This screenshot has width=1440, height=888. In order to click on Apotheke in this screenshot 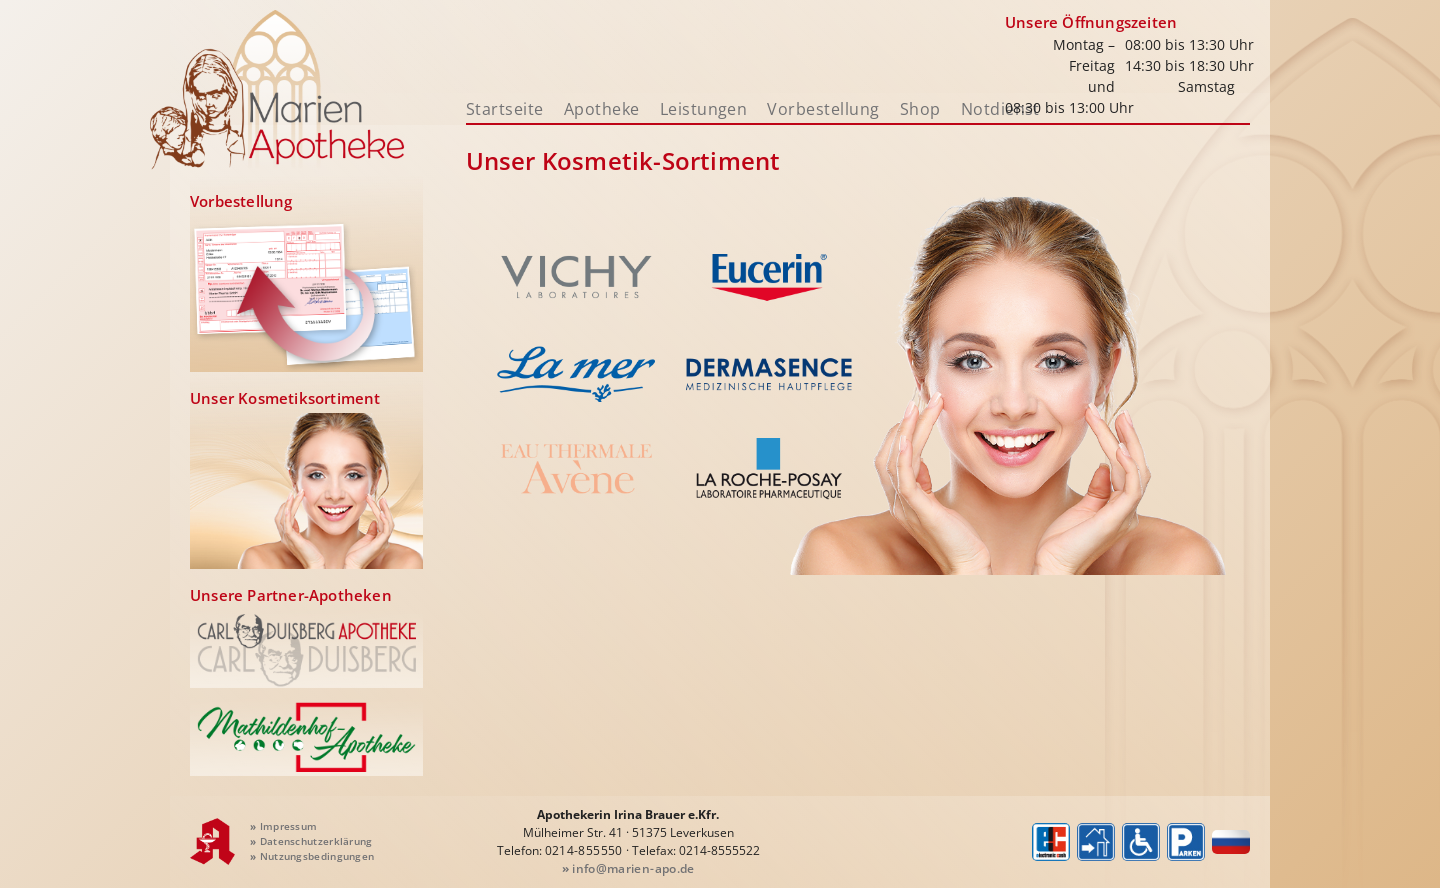, I will do `click(602, 109)`.